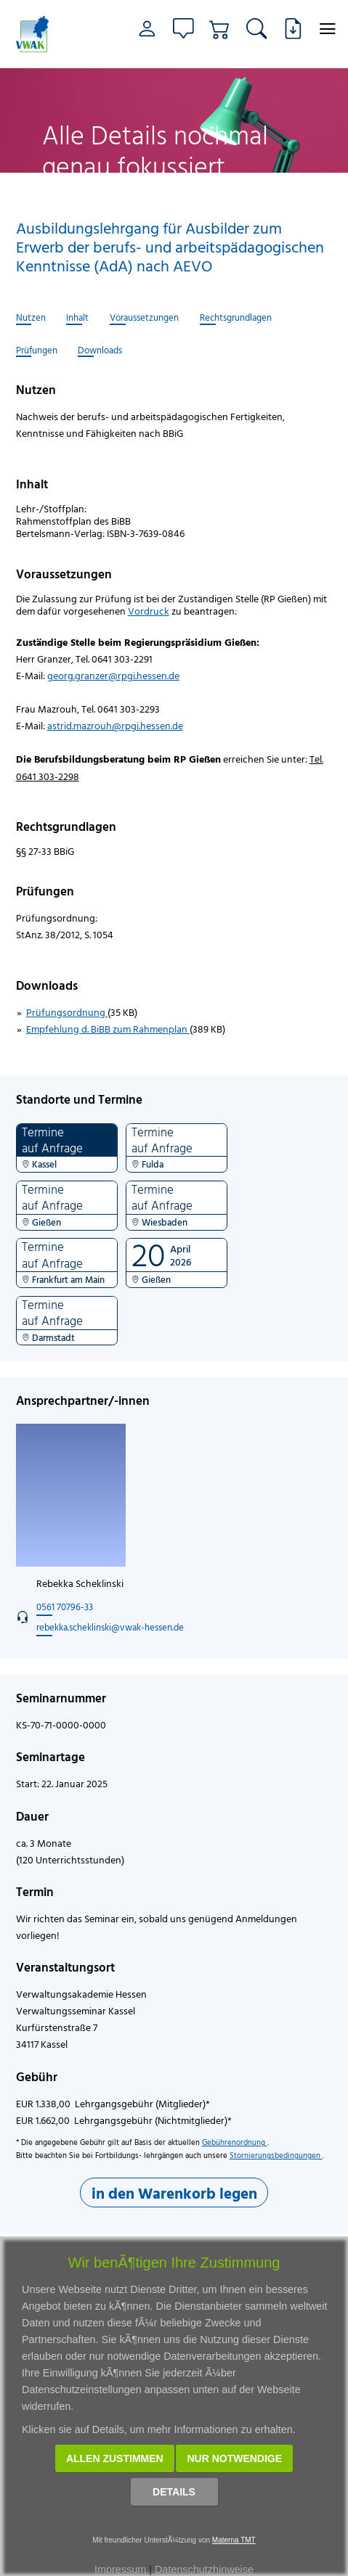 This screenshot has height=2576, width=348. What do you see at coordinates (36, 350) in the screenshot?
I see `Prüfungen` at bounding box center [36, 350].